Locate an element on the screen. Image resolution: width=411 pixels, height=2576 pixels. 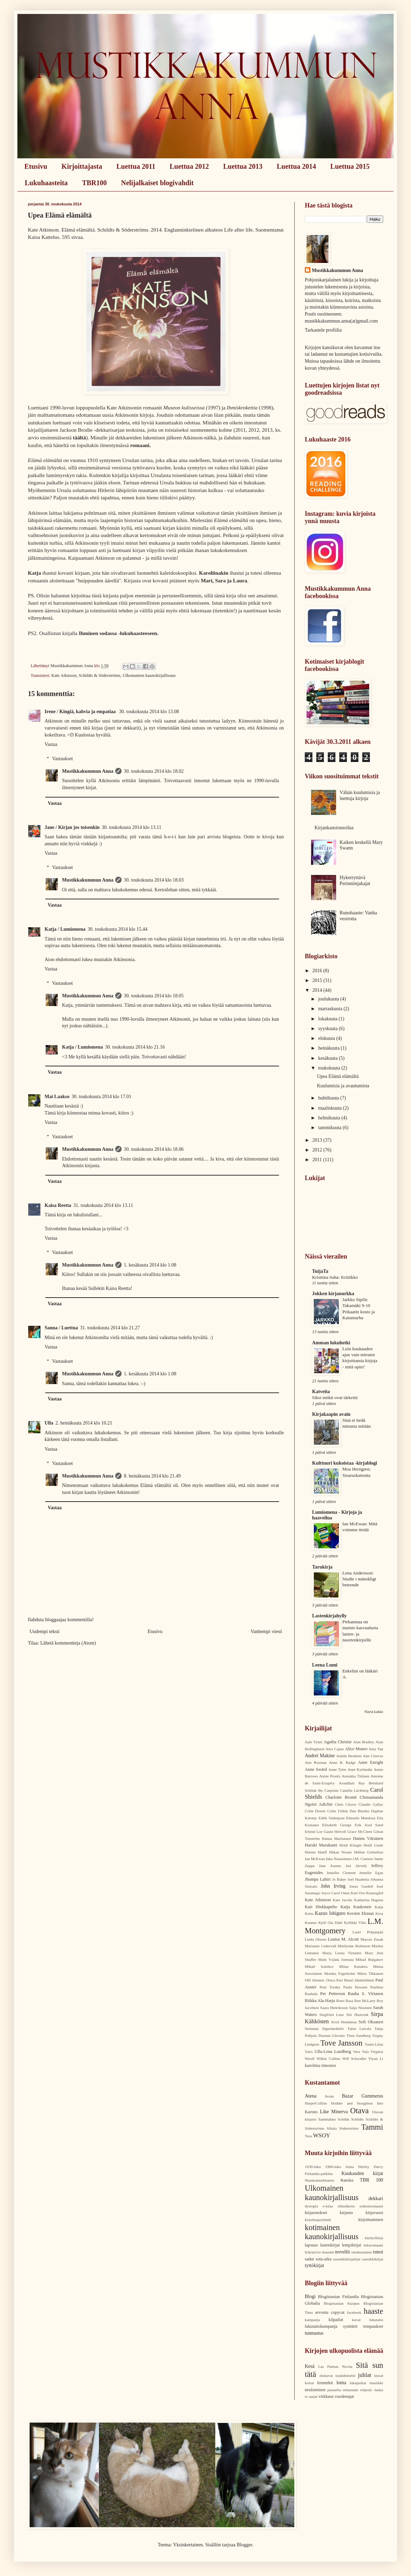
toukokuuta is located at coordinates (329, 1068).